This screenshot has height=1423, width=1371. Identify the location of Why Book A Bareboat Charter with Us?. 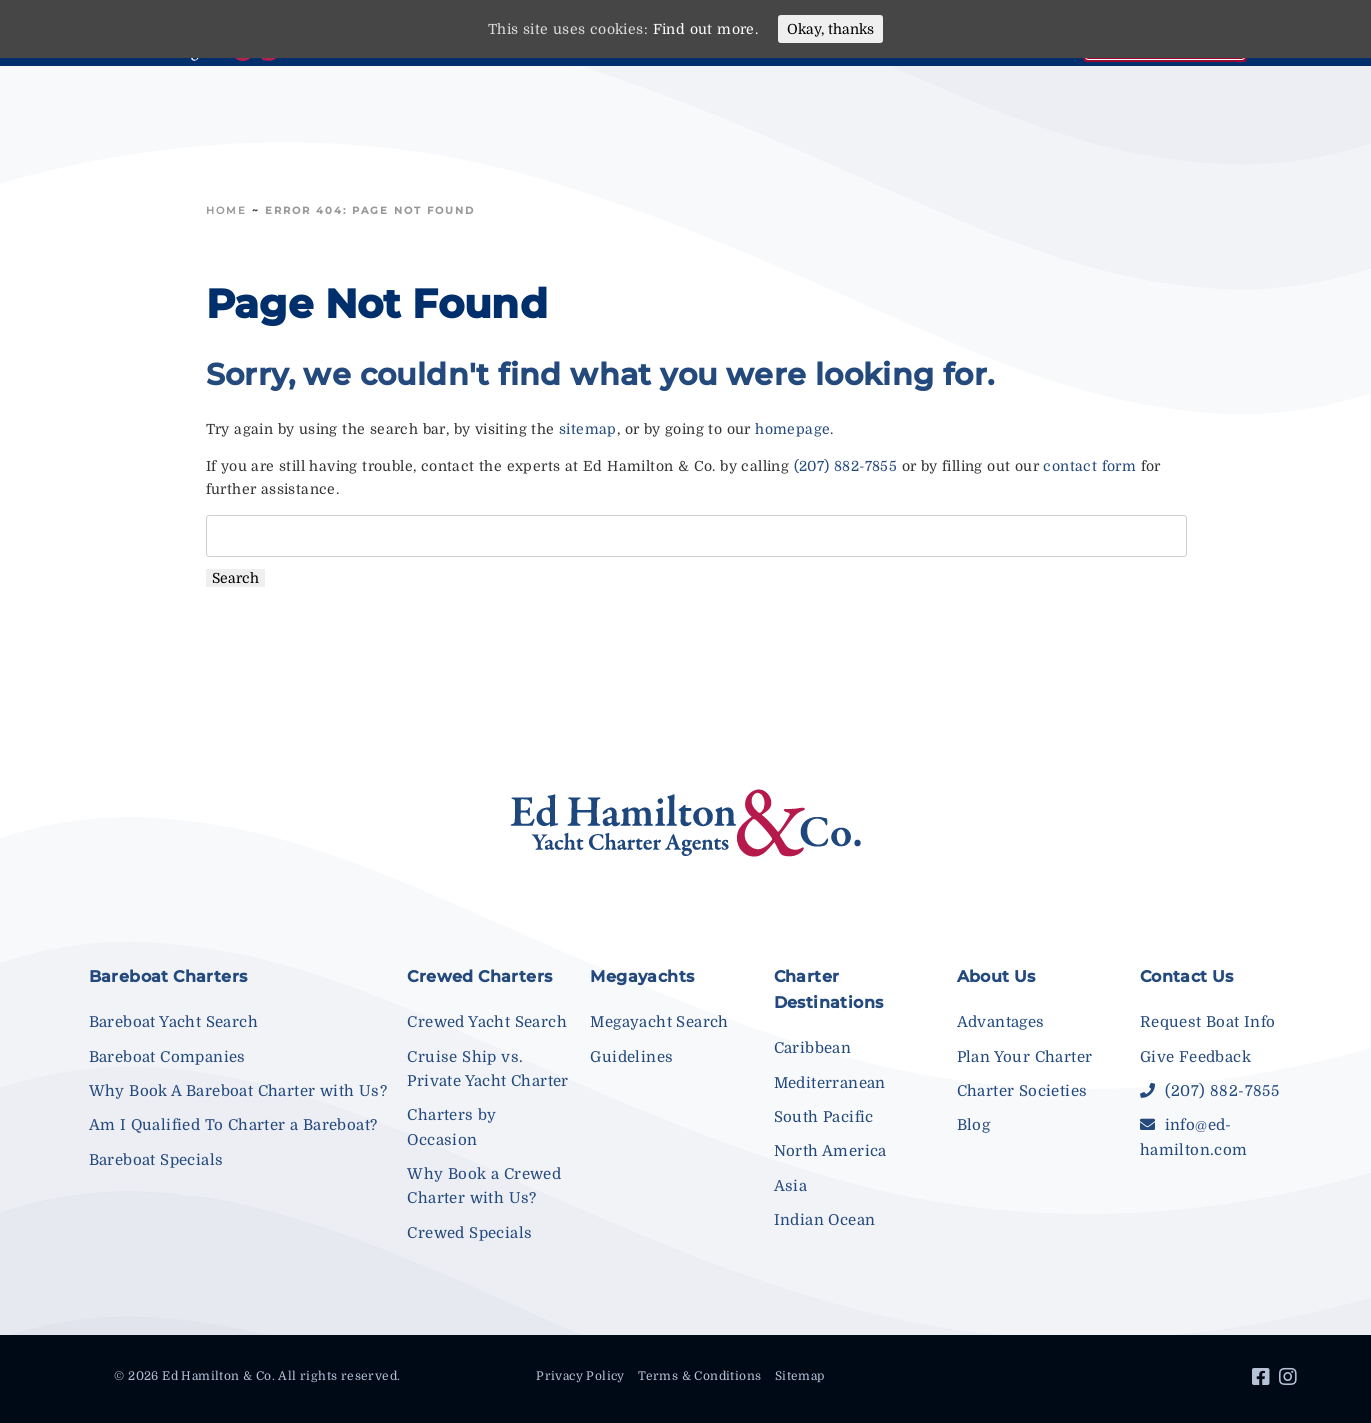
(238, 1091).